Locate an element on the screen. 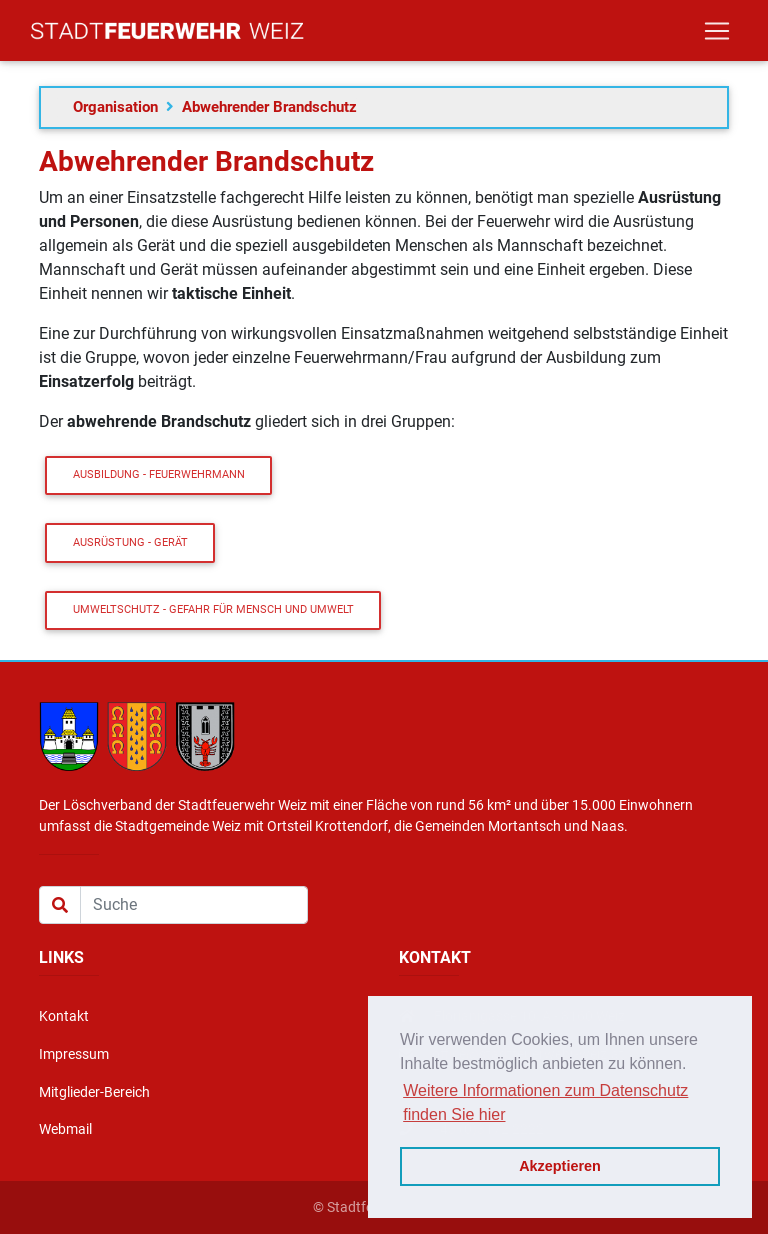 Image resolution: width=768 pixels, height=1234 pixels. Ausrüstung - Gerät is located at coordinates (130, 542).